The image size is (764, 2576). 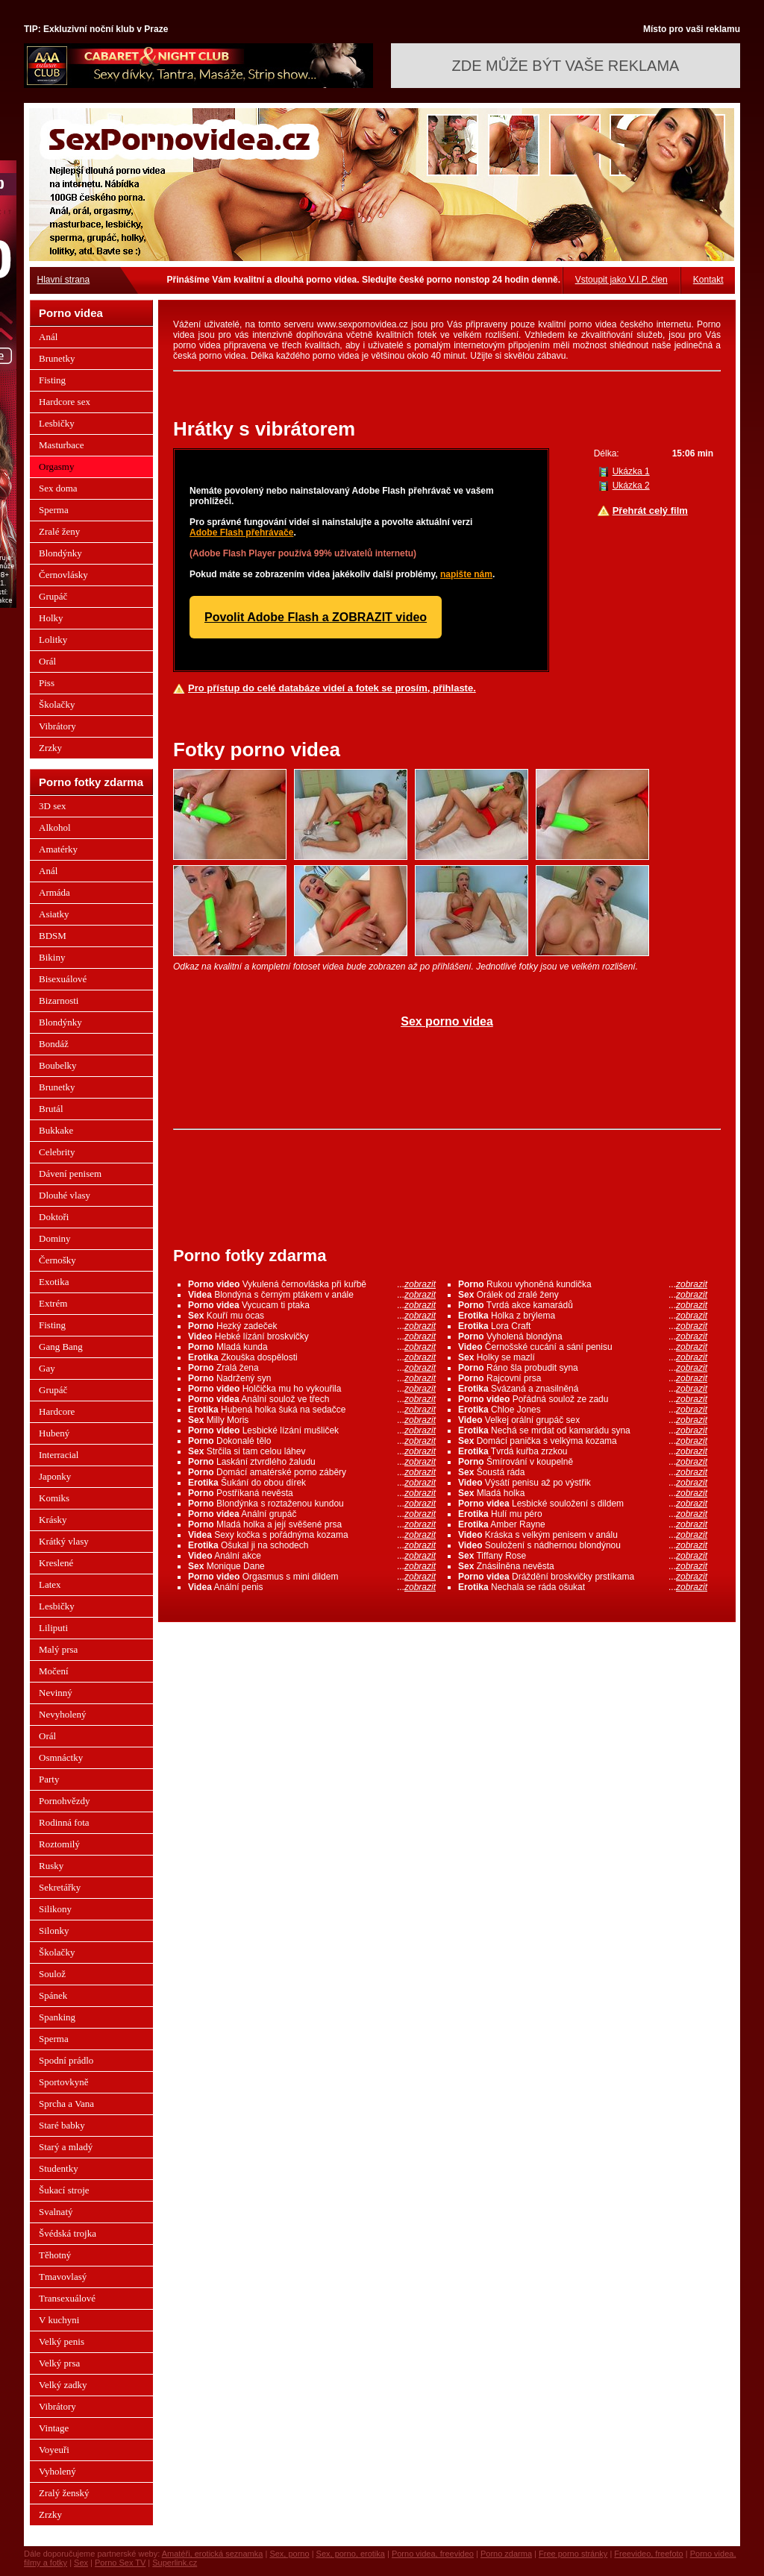 What do you see at coordinates (582, 1347) in the screenshot?
I see `Černošské cucání a sání penisu` at bounding box center [582, 1347].